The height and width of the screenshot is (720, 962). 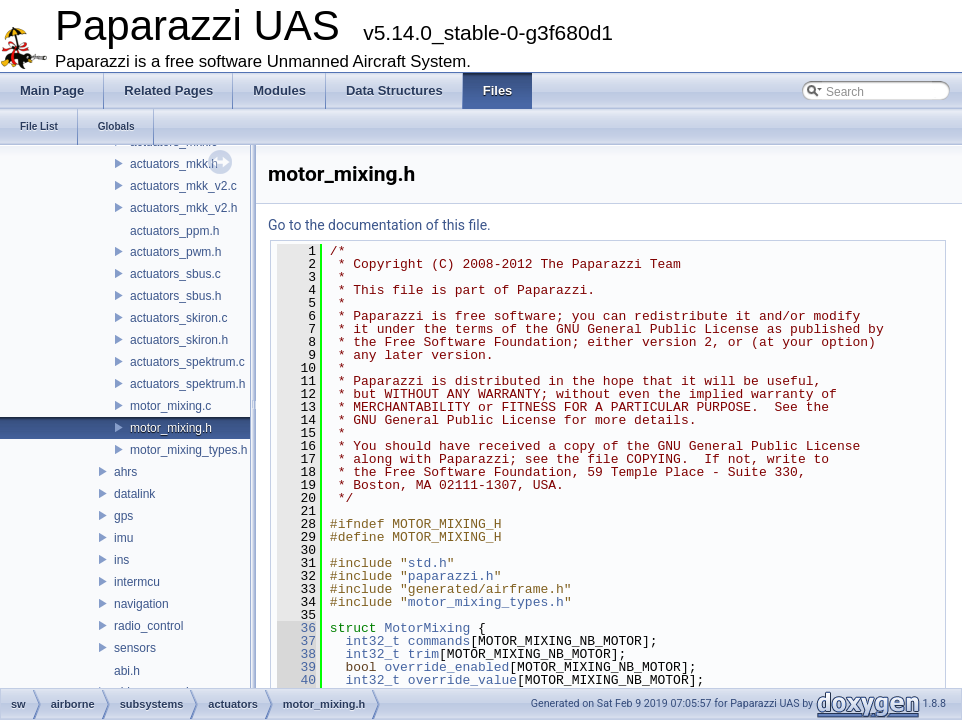 I want to click on imu, so click(x=123, y=538).